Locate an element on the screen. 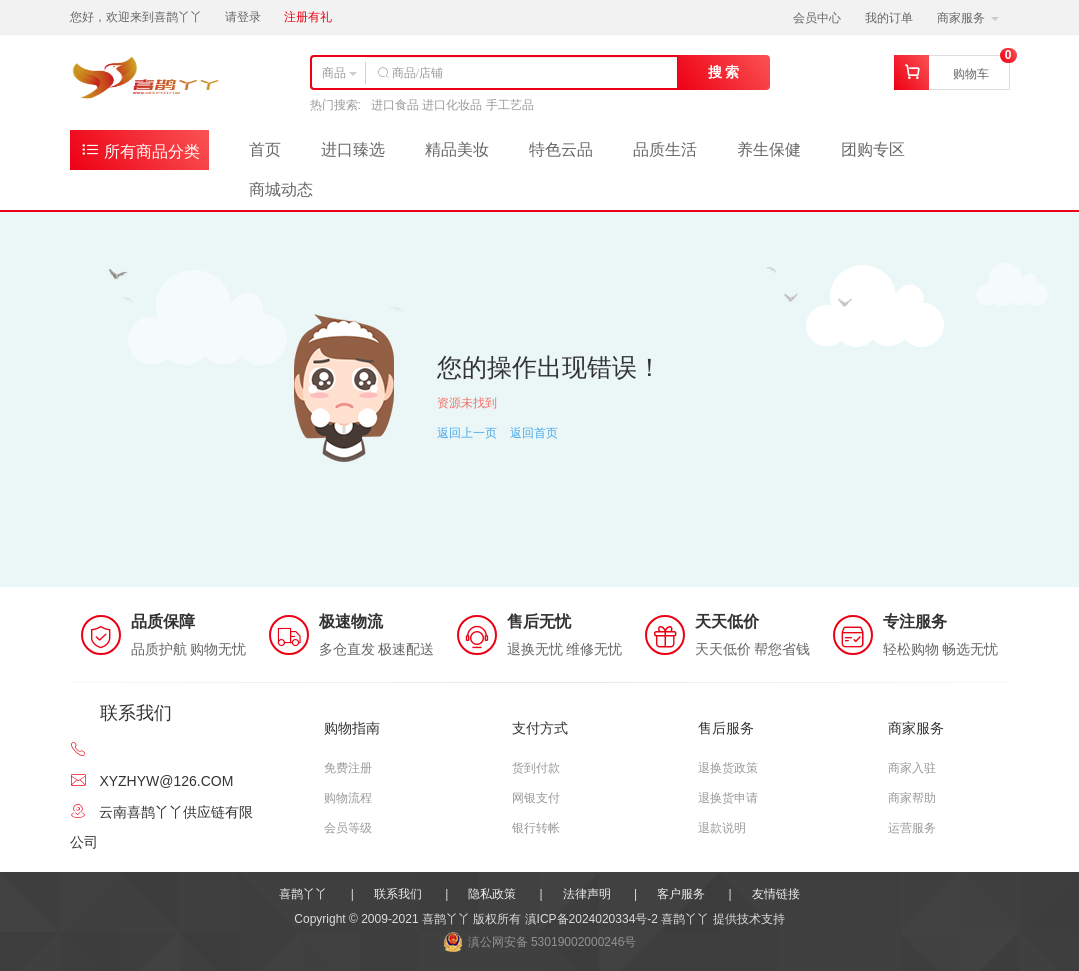 This screenshot has width=1079, height=971. 特色云品 is located at coordinates (561, 149).